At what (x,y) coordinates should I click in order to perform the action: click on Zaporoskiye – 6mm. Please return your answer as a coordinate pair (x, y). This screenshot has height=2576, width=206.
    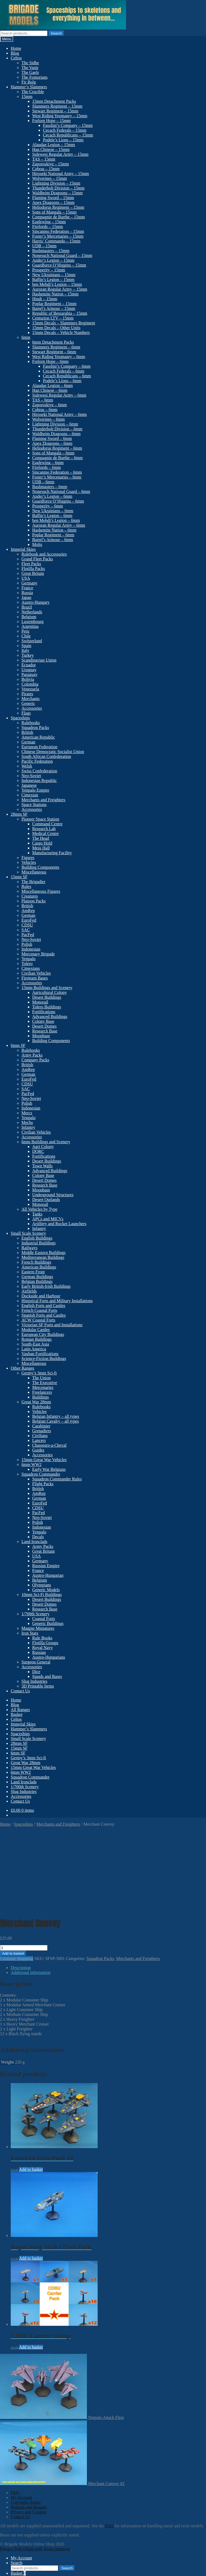
    Looking at the image, I should click on (49, 404).